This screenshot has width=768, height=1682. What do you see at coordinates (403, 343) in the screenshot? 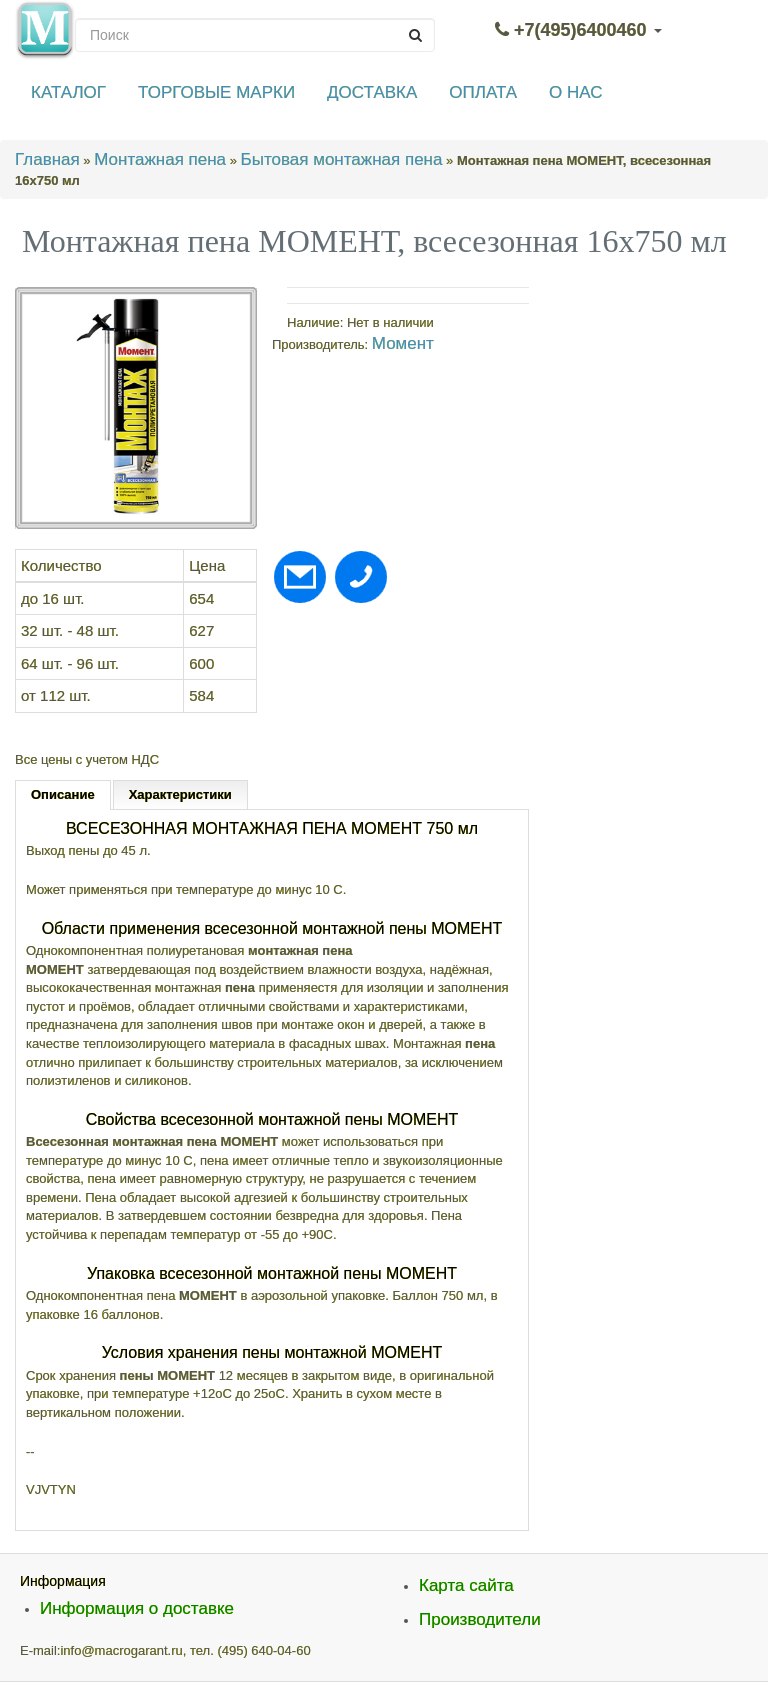
I see `Момент` at bounding box center [403, 343].